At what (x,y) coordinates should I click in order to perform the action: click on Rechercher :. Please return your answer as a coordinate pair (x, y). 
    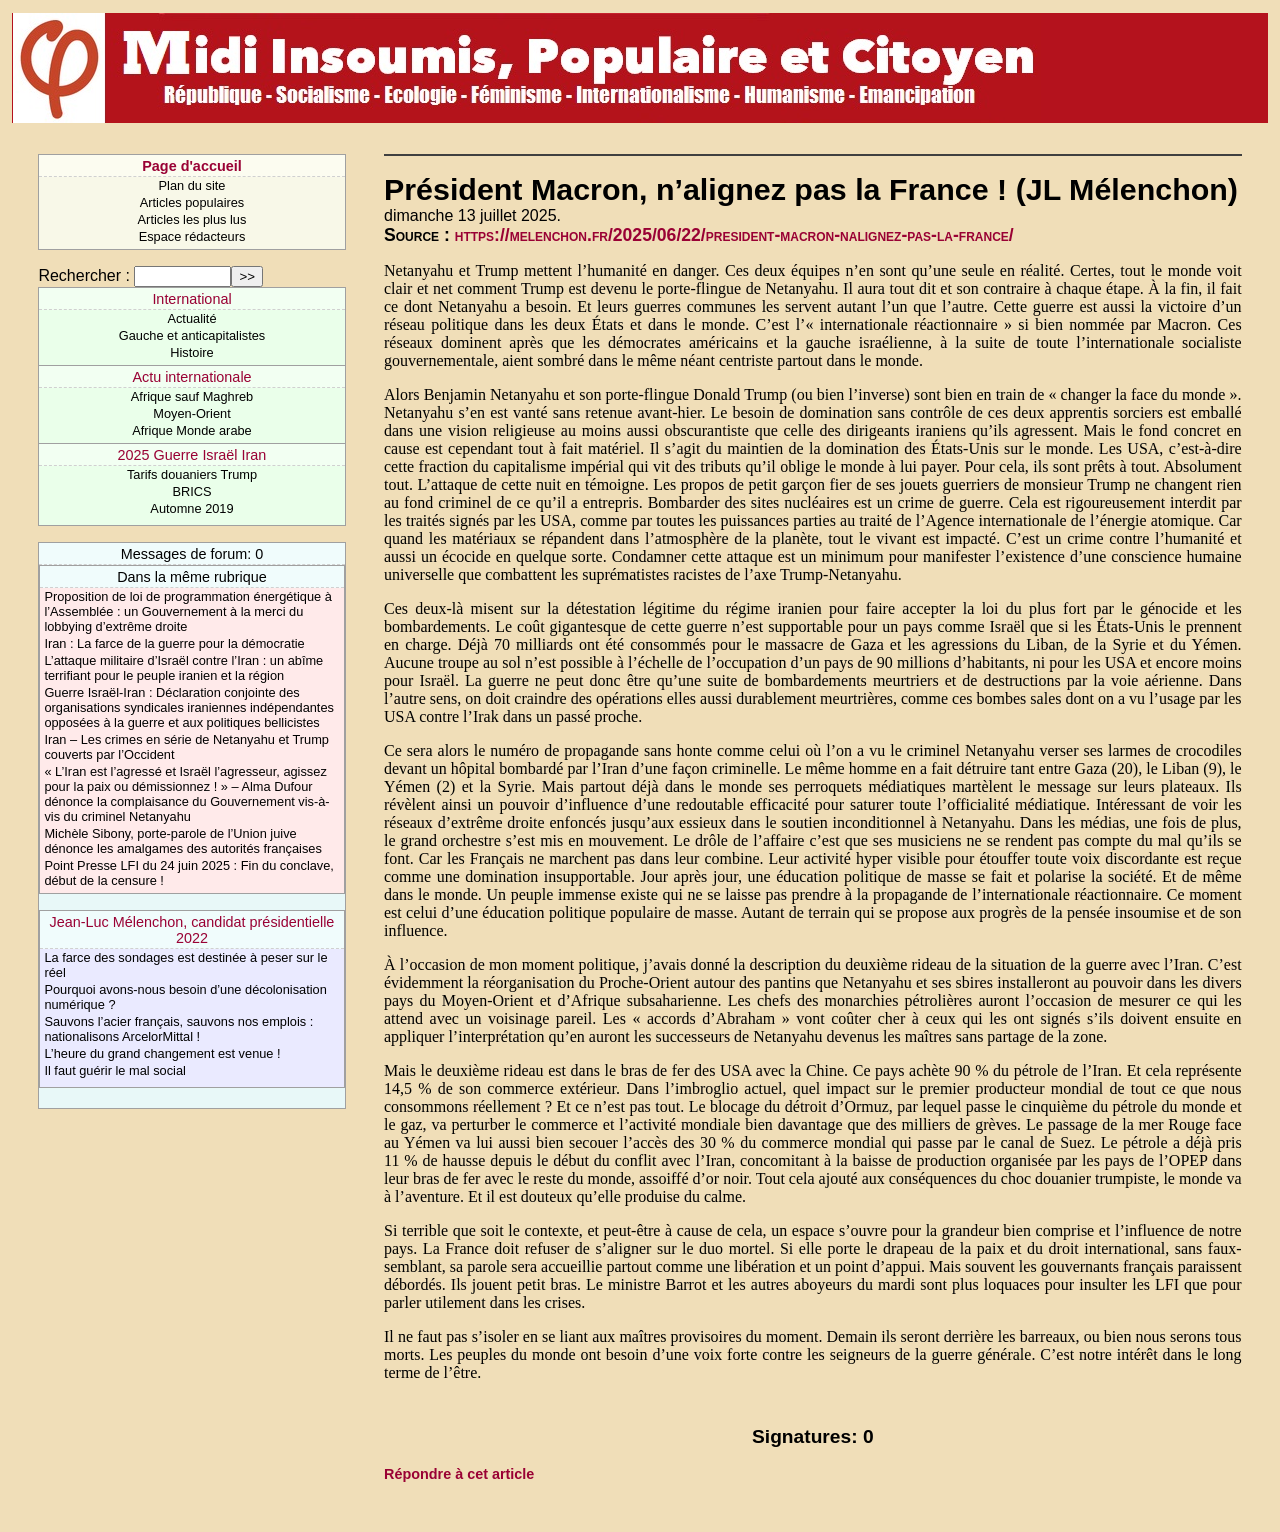
    Looking at the image, I should click on (84, 275).